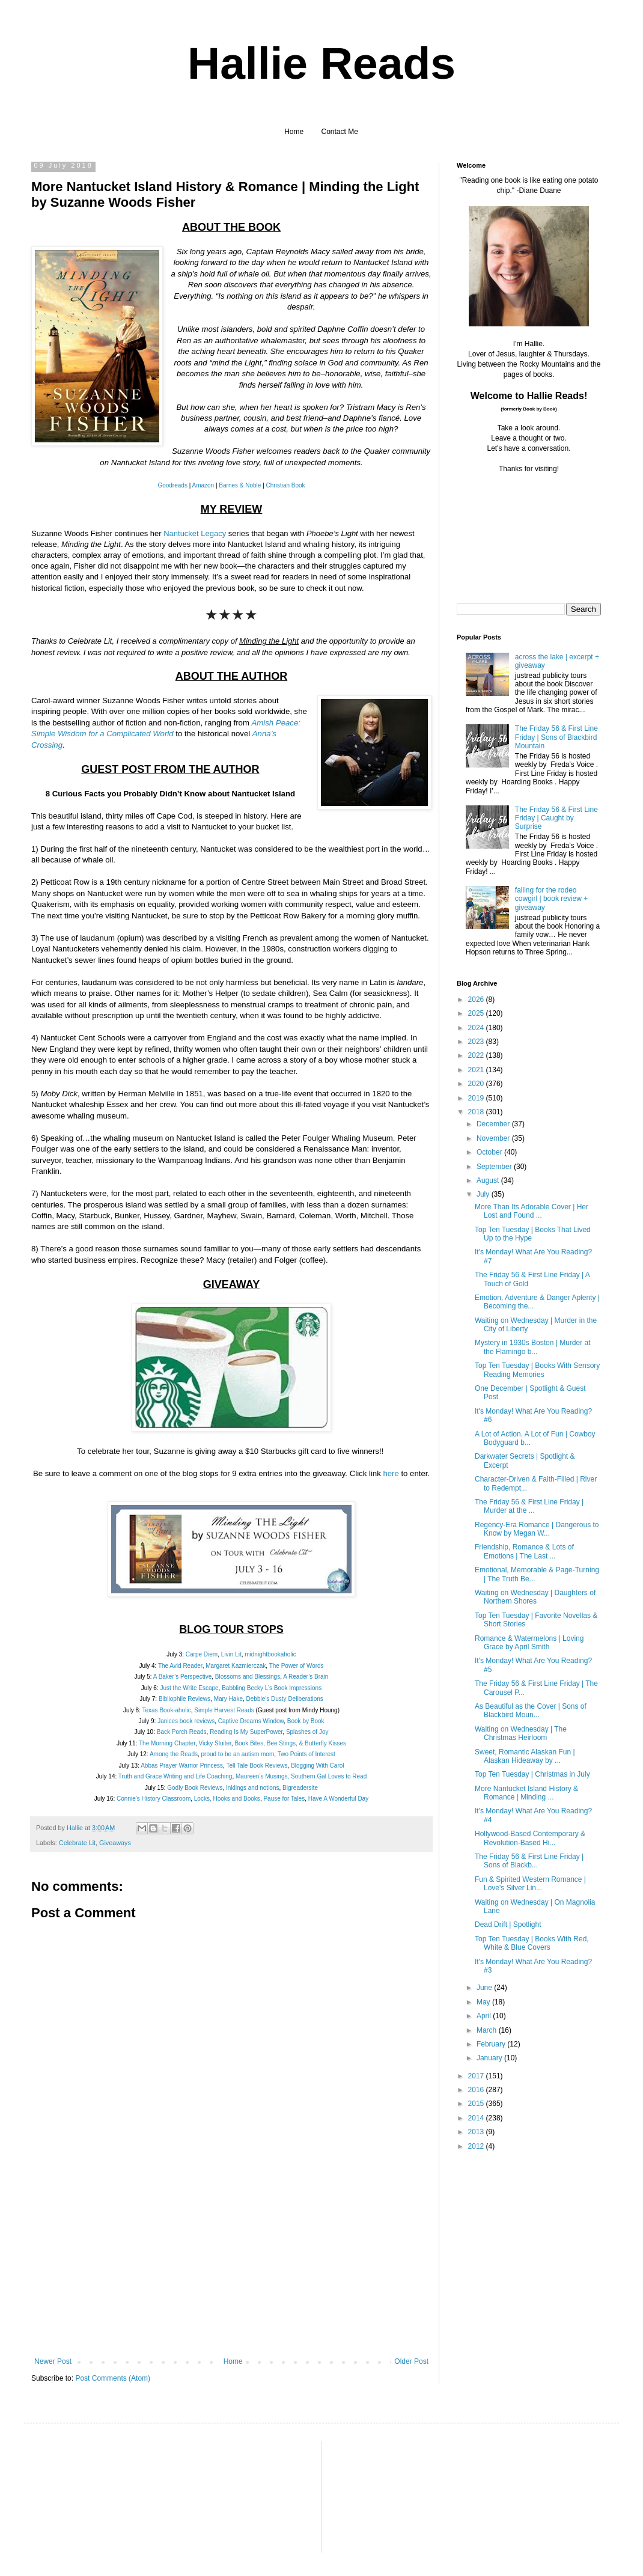 The width and height of the screenshot is (643, 2576). What do you see at coordinates (227, 1798) in the screenshot?
I see `Locks, Hooks and Books` at bounding box center [227, 1798].